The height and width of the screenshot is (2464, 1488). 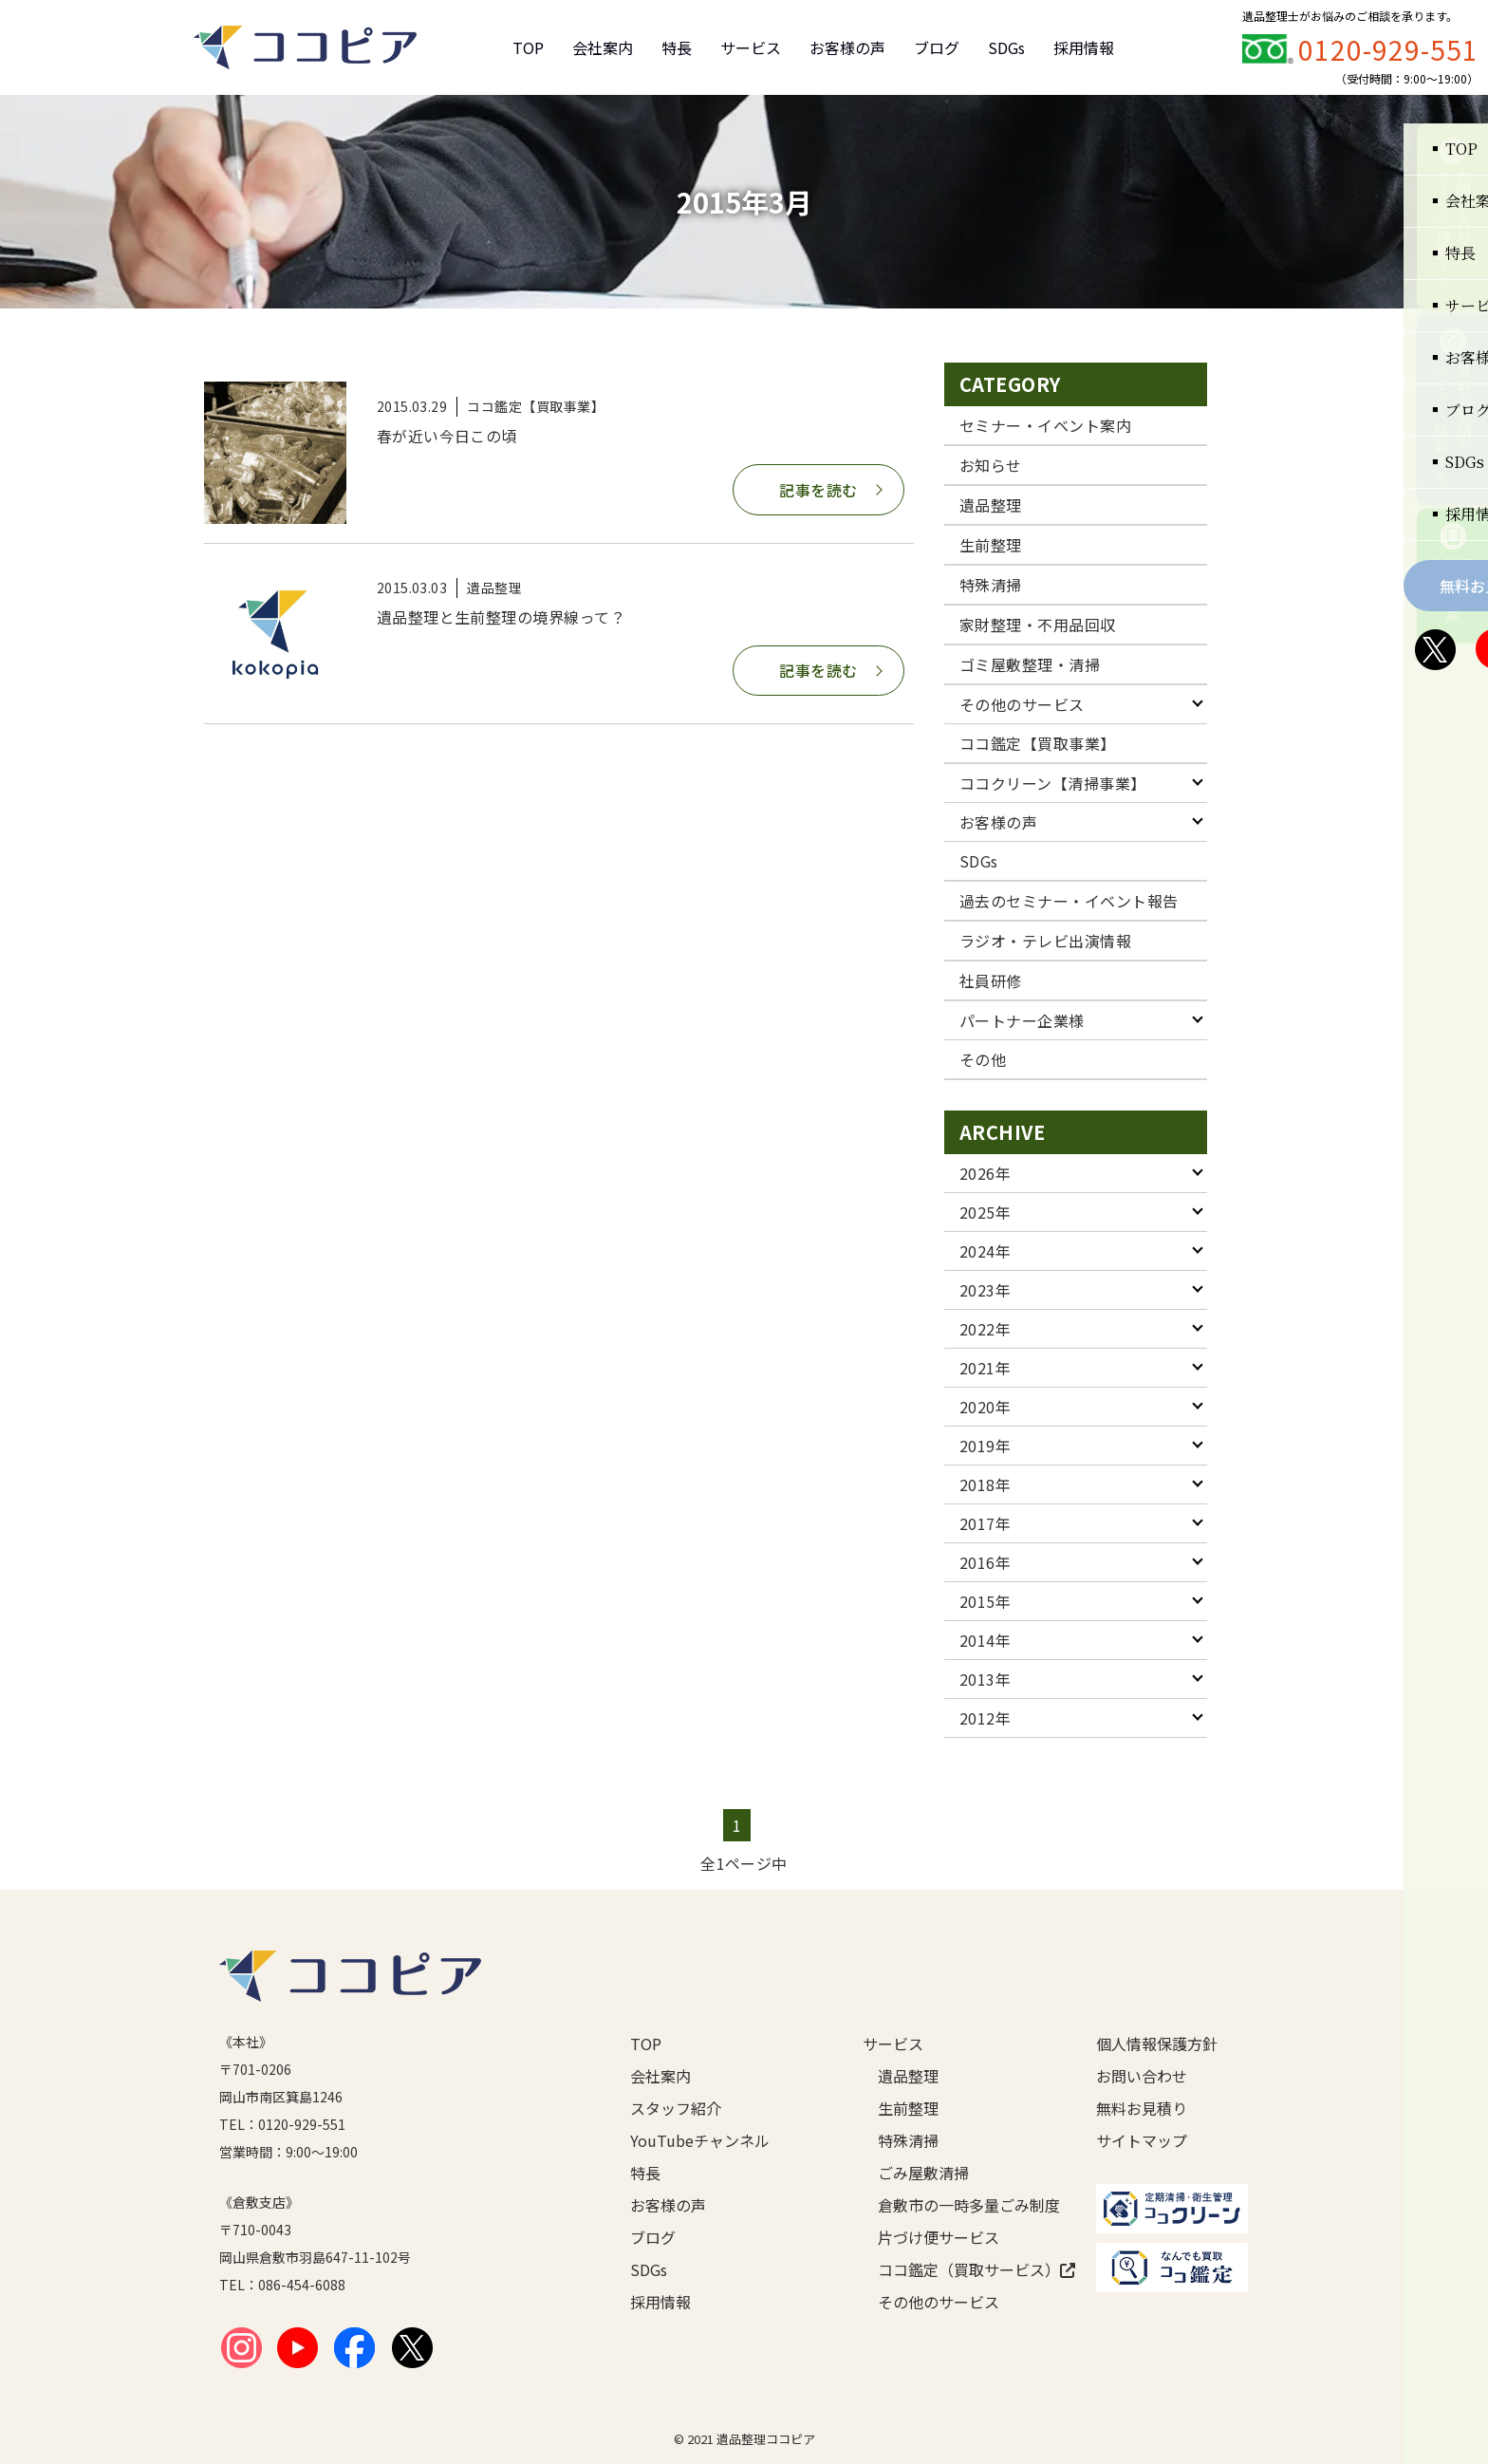 What do you see at coordinates (985, 1212) in the screenshot?
I see `2025年` at bounding box center [985, 1212].